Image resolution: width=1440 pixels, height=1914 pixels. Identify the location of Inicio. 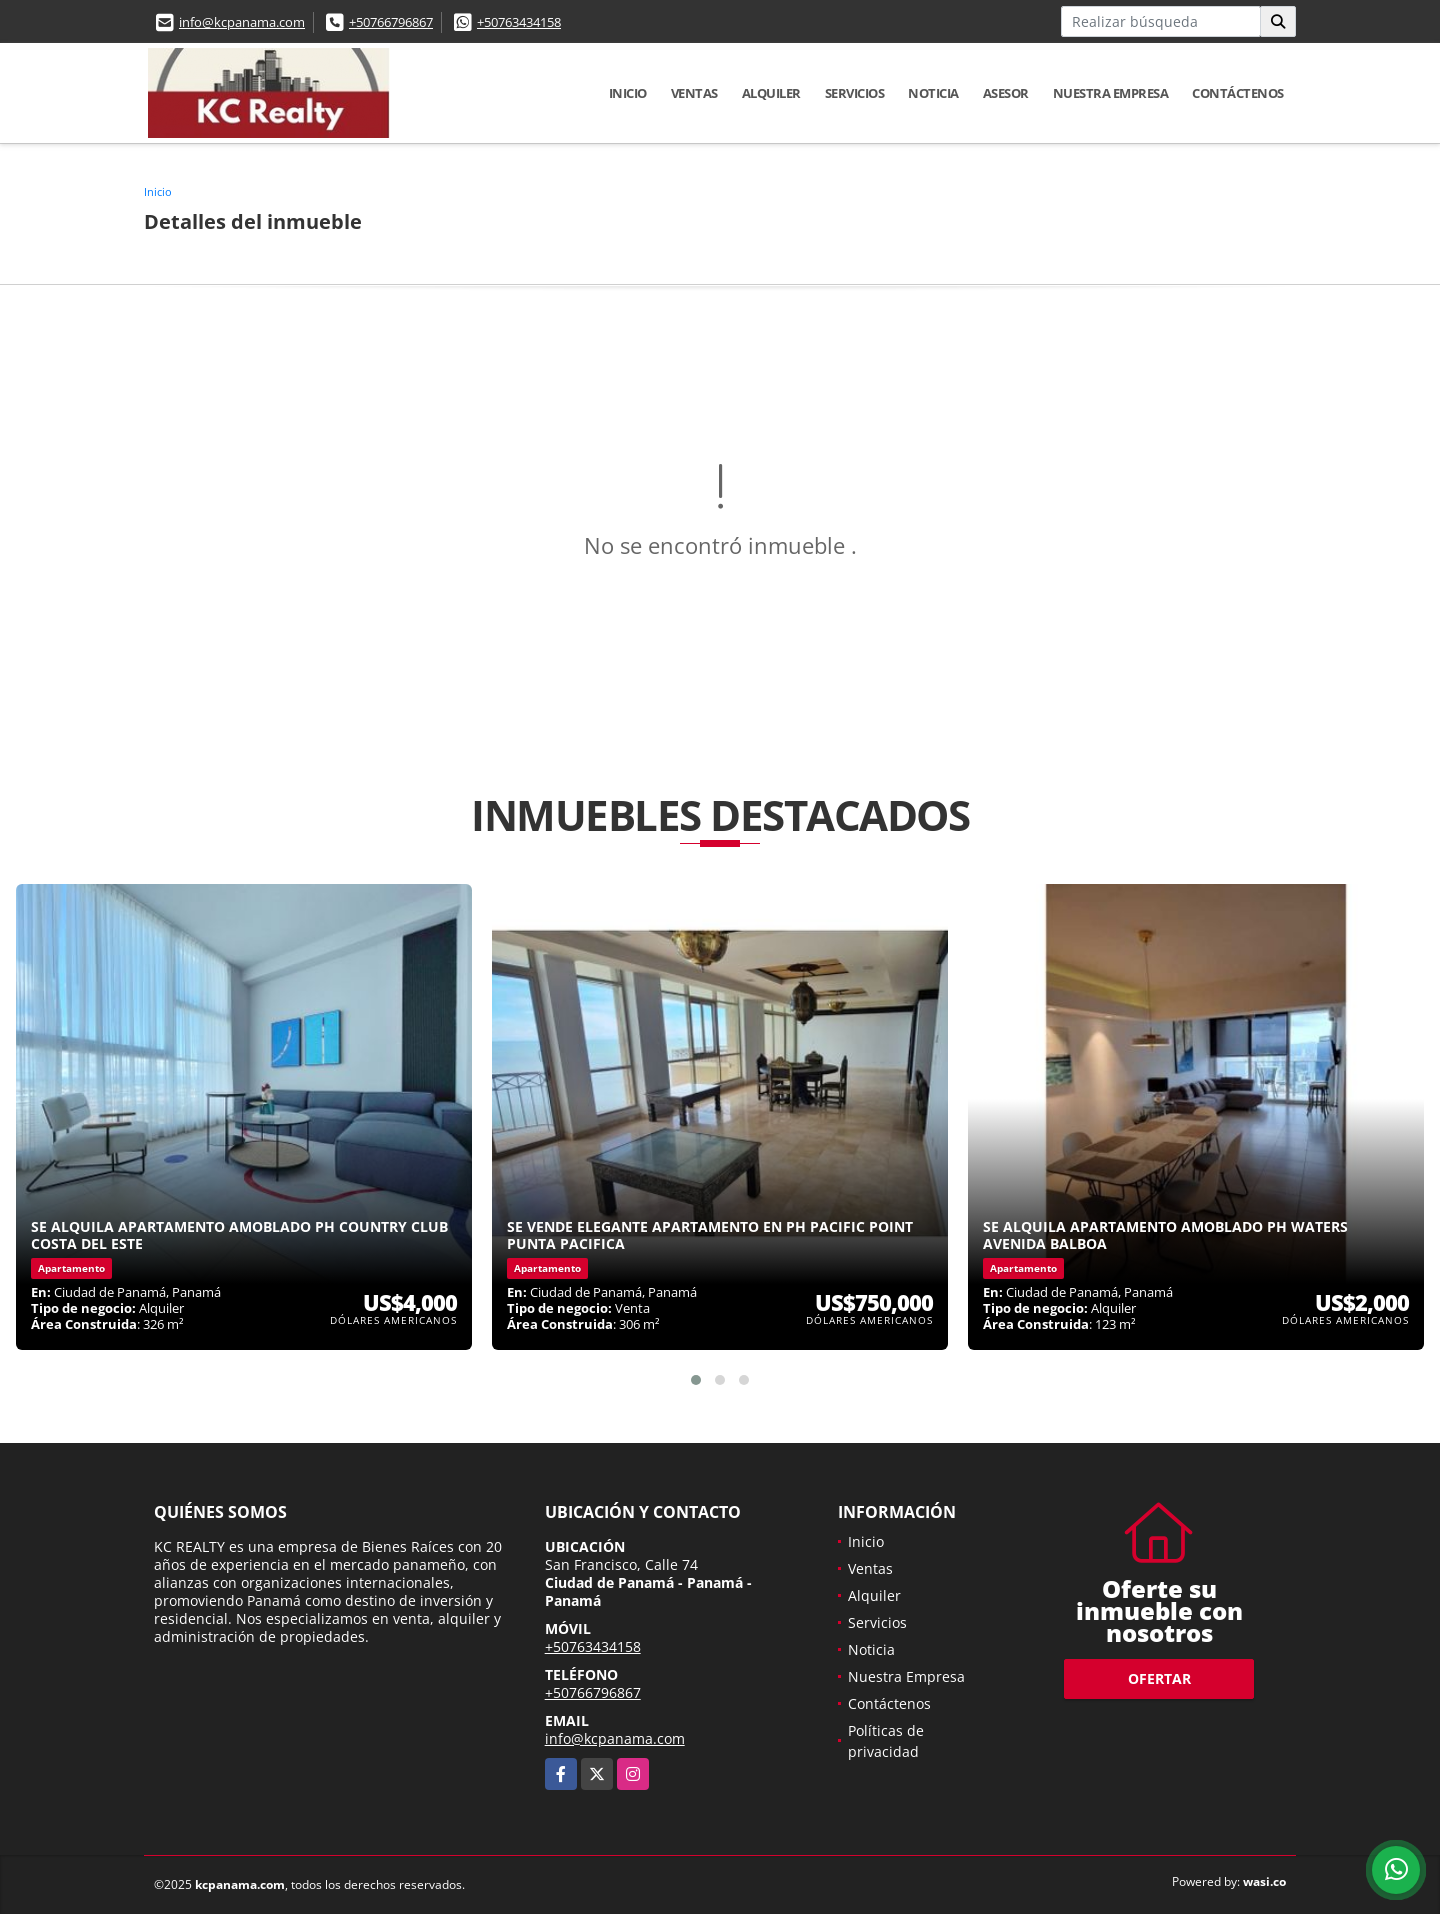
(628, 93).